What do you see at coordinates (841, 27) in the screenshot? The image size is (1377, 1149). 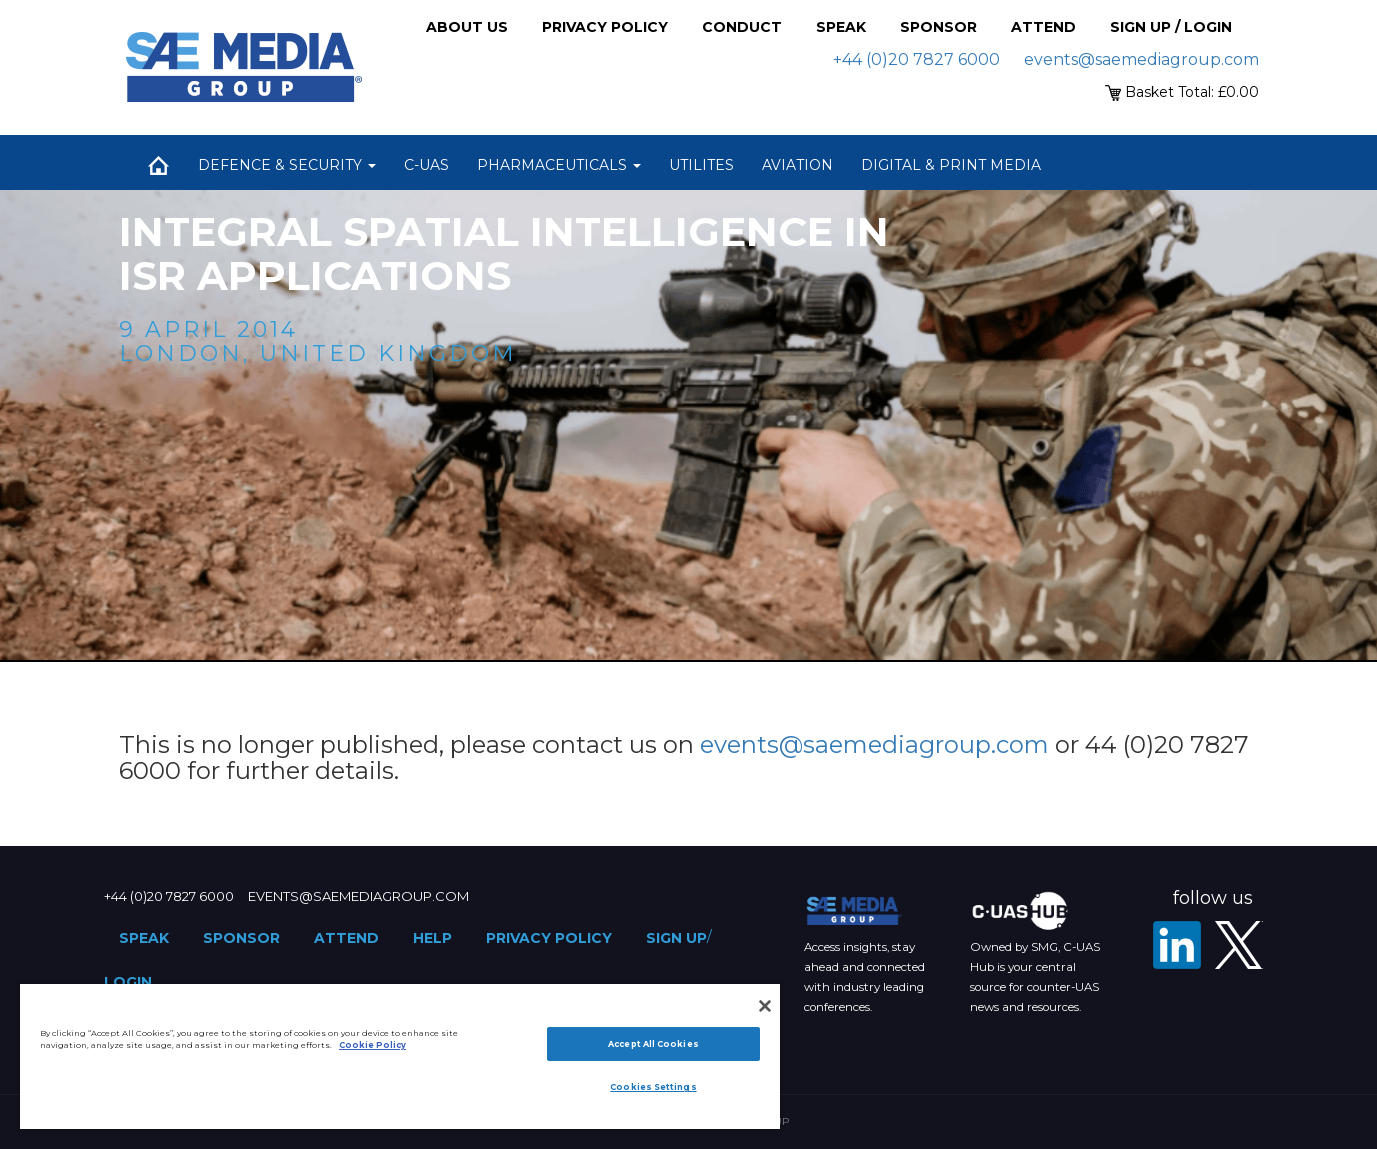 I see `Speak` at bounding box center [841, 27].